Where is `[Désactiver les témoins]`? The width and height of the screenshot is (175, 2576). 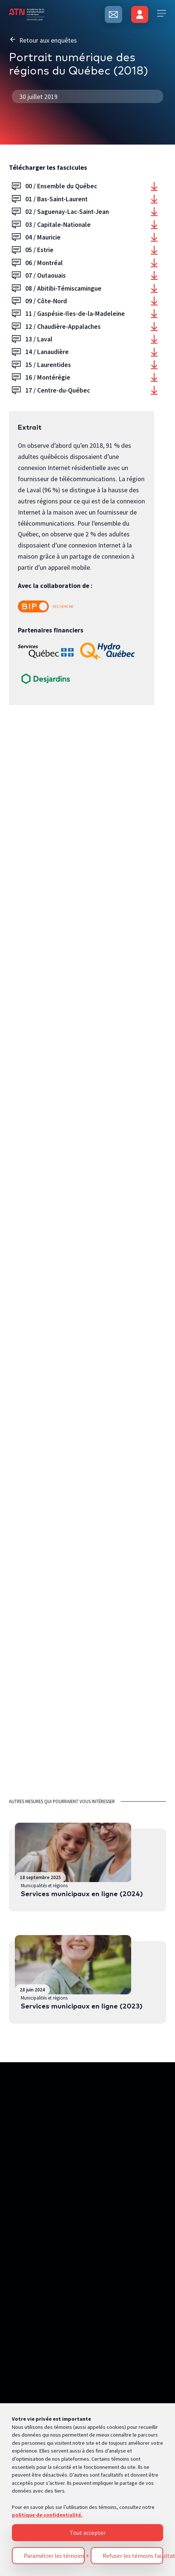 [Désactiver les témoins] is located at coordinates (155, 2539).